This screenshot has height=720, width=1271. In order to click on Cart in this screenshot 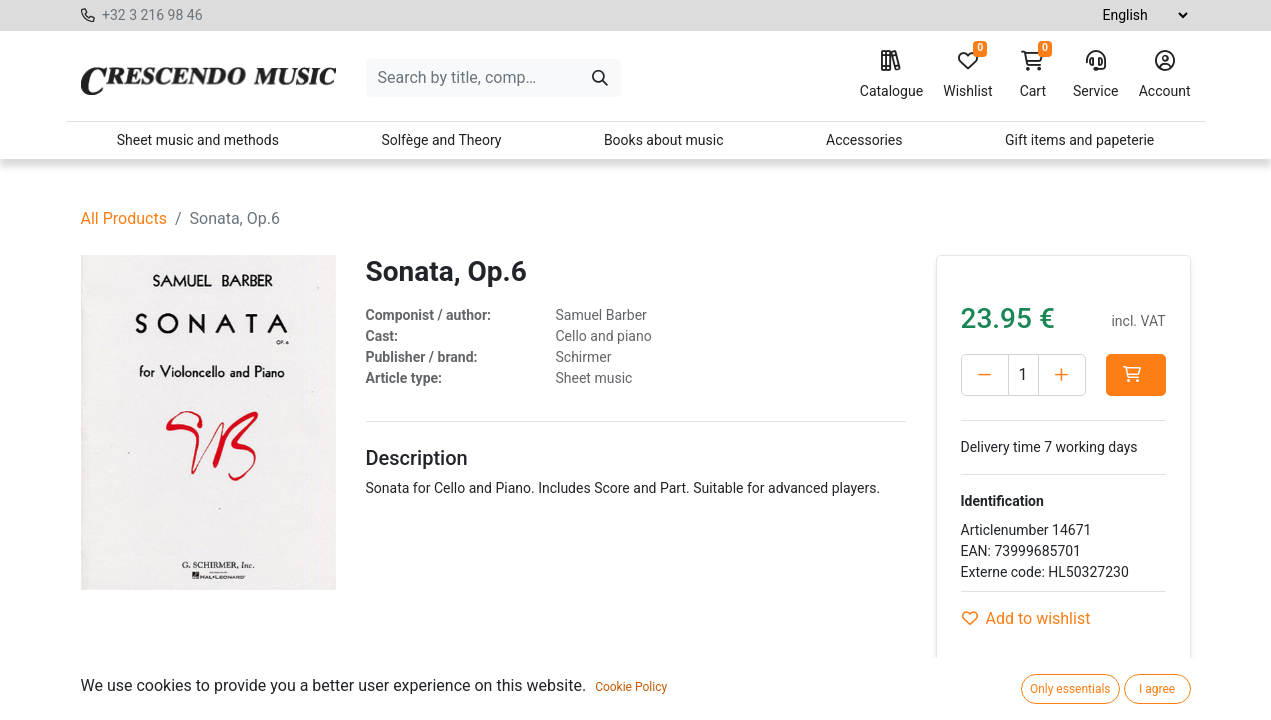, I will do `click(1033, 75)`.